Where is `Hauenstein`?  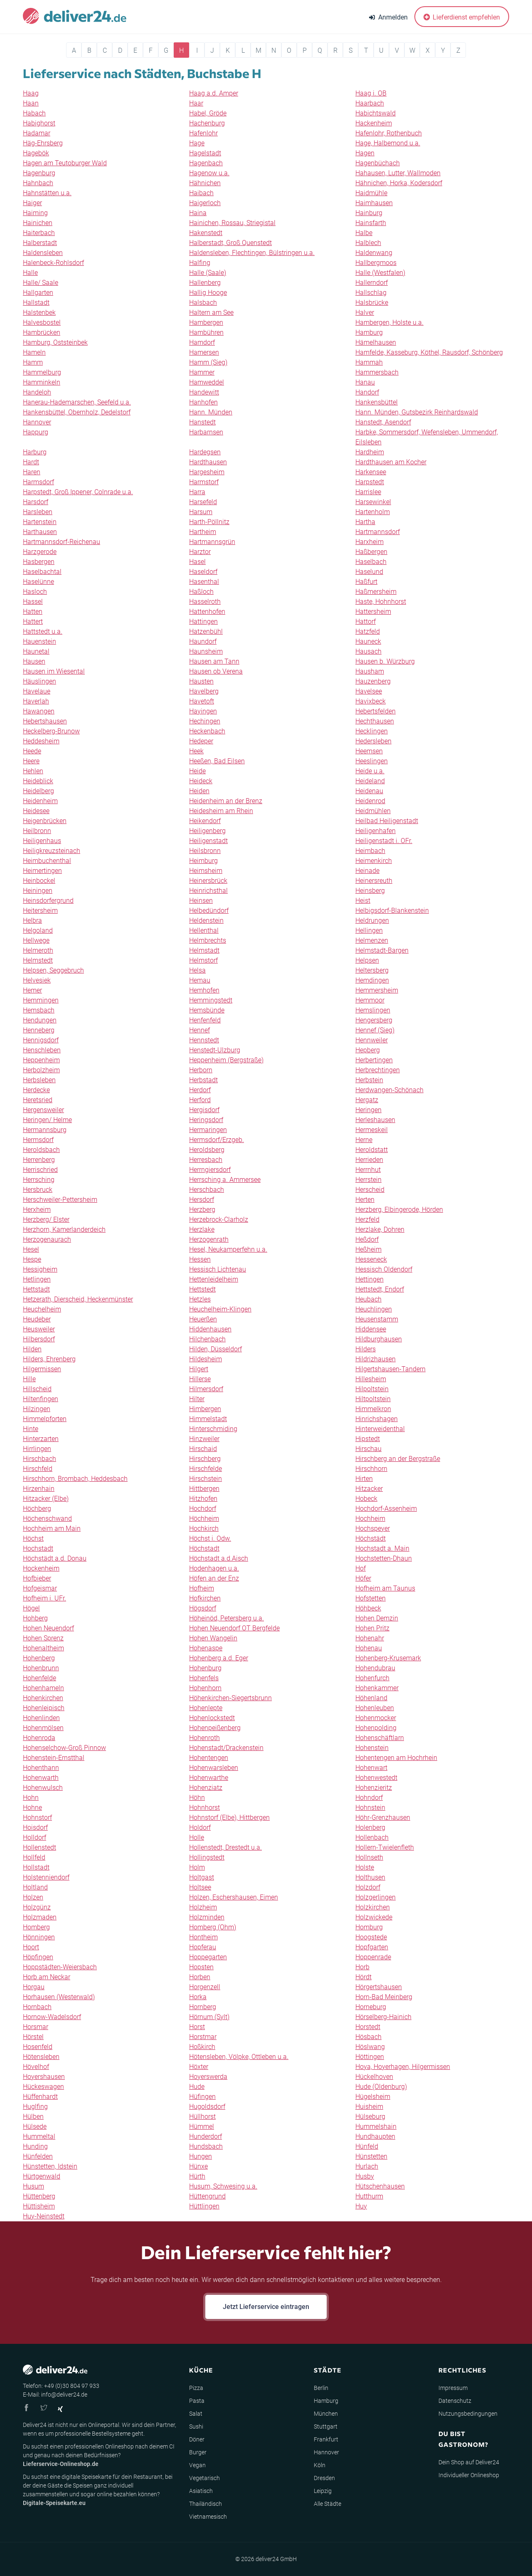 Hauenstein is located at coordinates (39, 641).